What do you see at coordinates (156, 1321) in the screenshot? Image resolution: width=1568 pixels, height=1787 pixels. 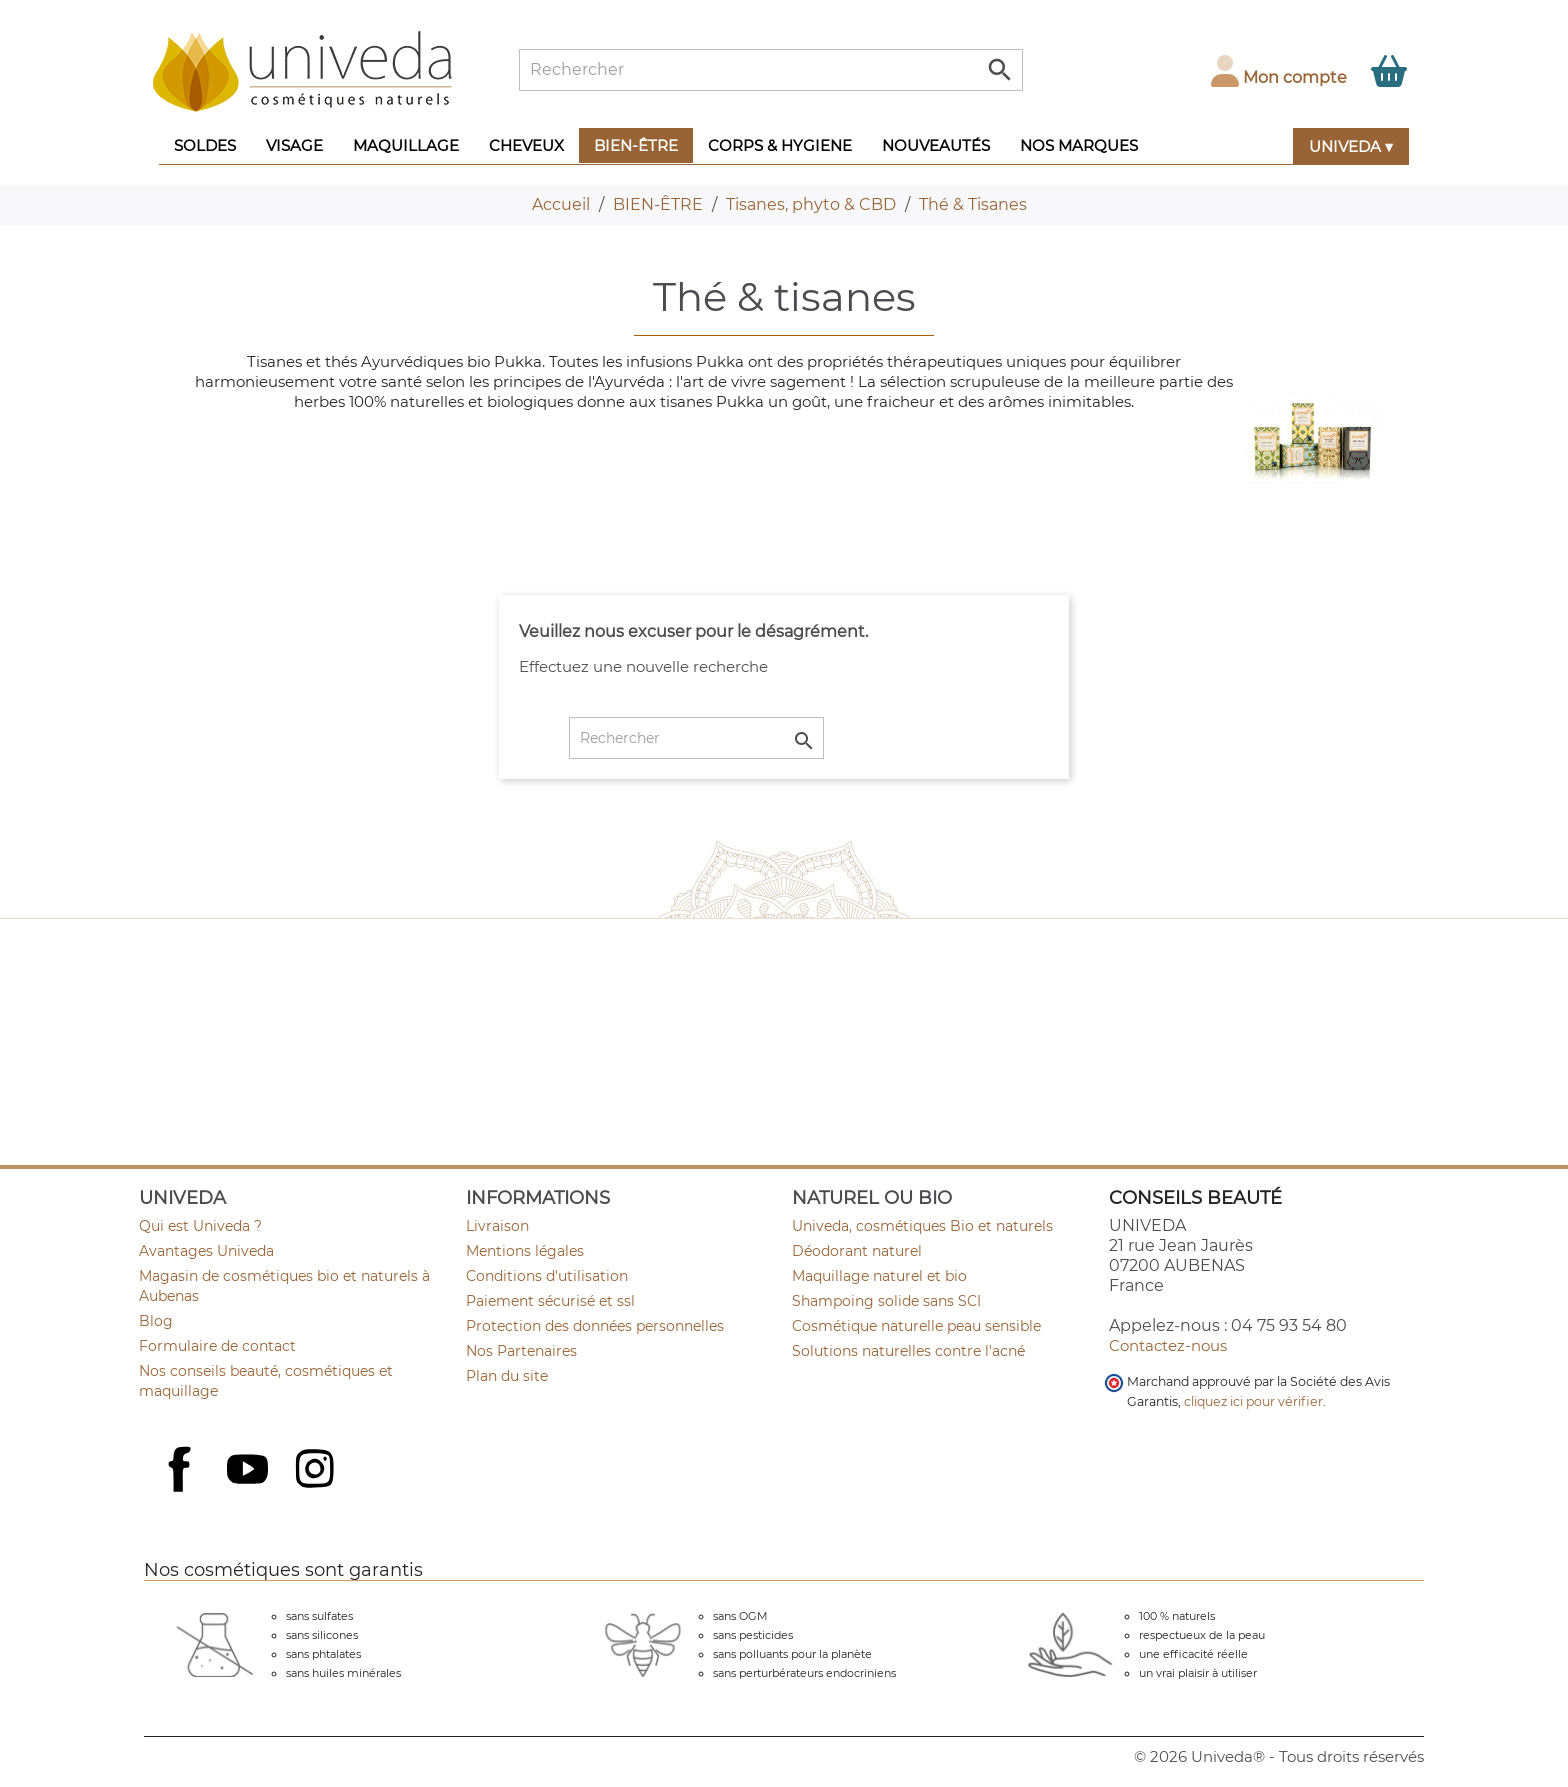 I see `Blog` at bounding box center [156, 1321].